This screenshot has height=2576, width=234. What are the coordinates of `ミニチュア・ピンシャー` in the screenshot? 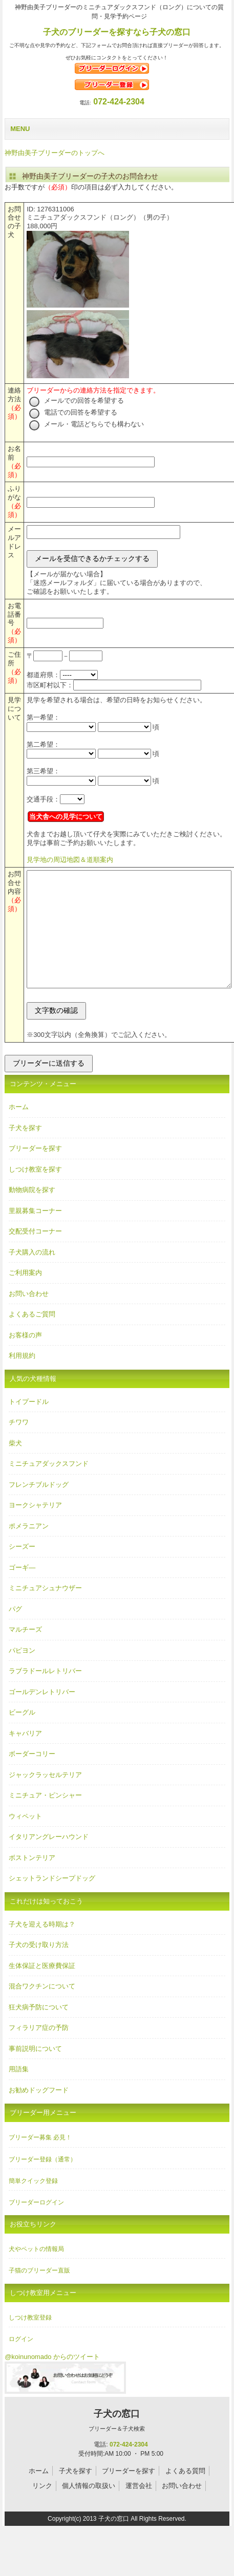 It's located at (45, 1818).